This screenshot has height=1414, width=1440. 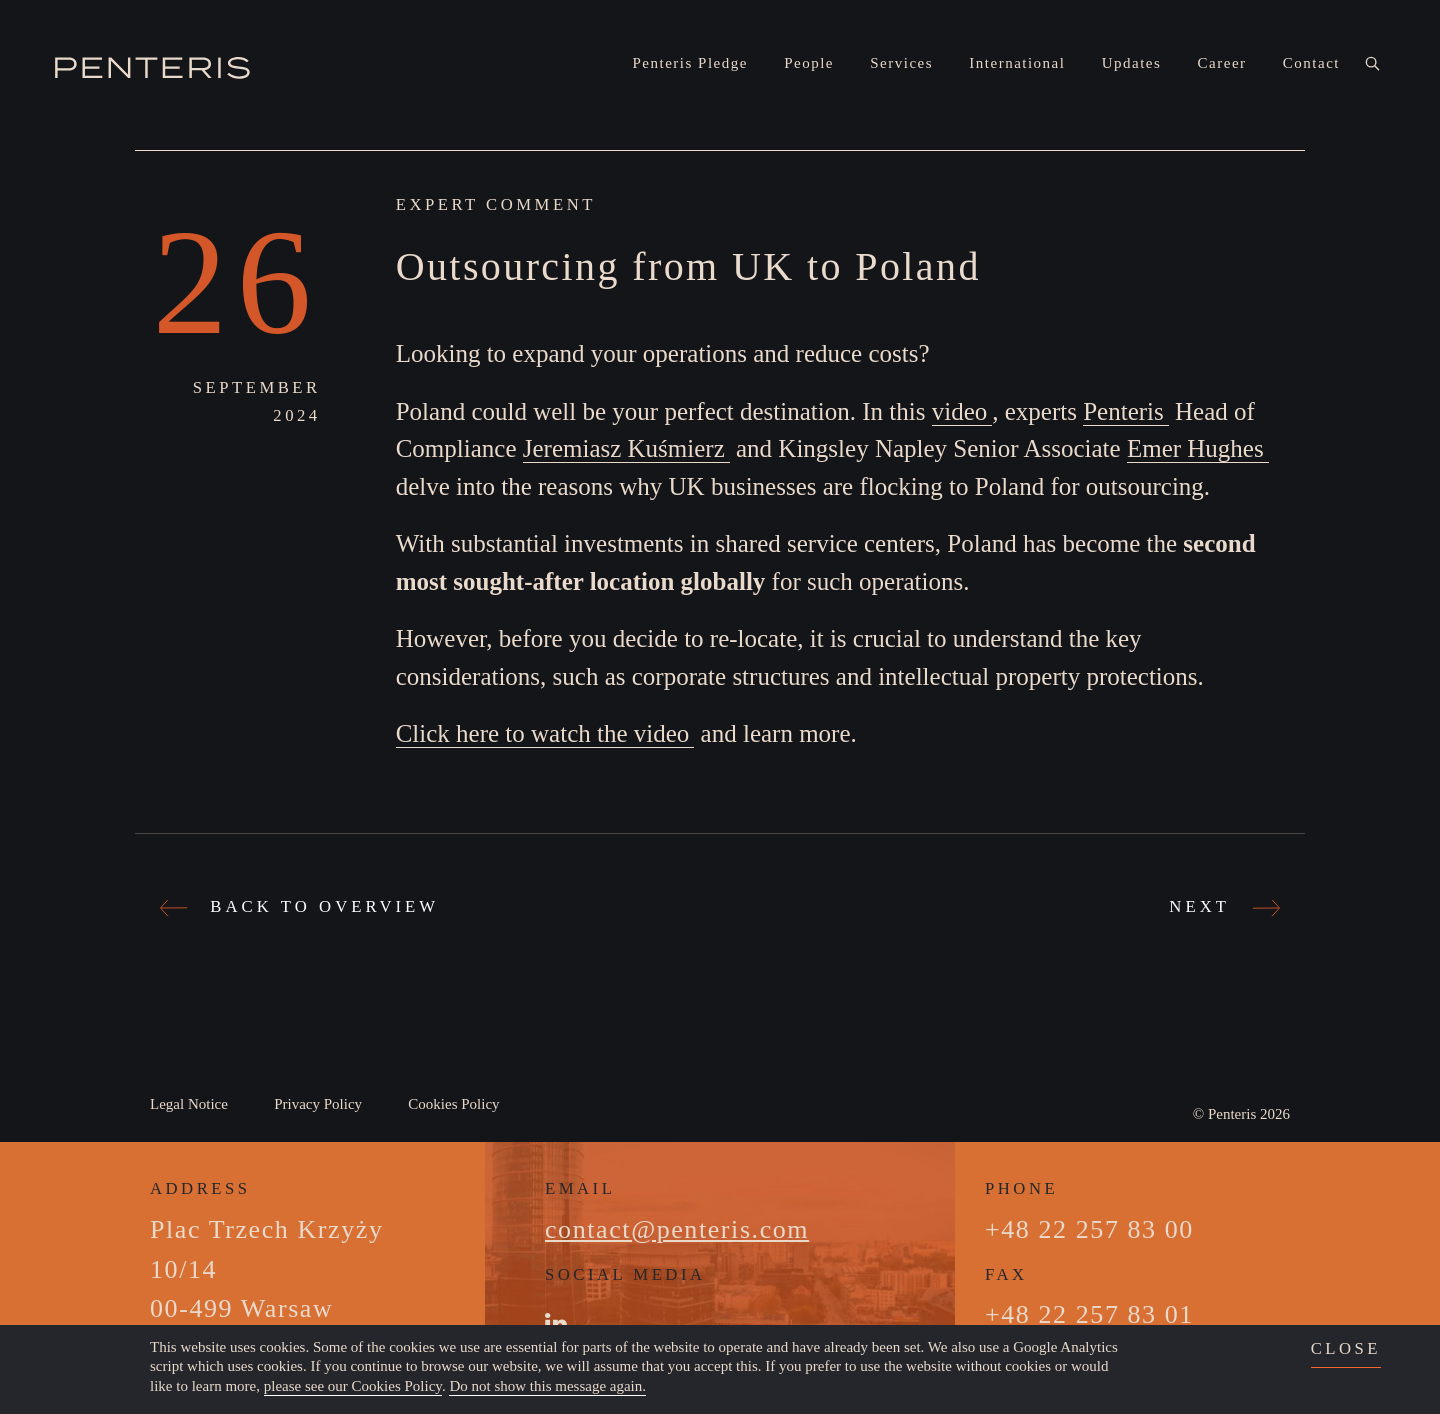 What do you see at coordinates (453, 1104) in the screenshot?
I see `Cookies Policy` at bounding box center [453, 1104].